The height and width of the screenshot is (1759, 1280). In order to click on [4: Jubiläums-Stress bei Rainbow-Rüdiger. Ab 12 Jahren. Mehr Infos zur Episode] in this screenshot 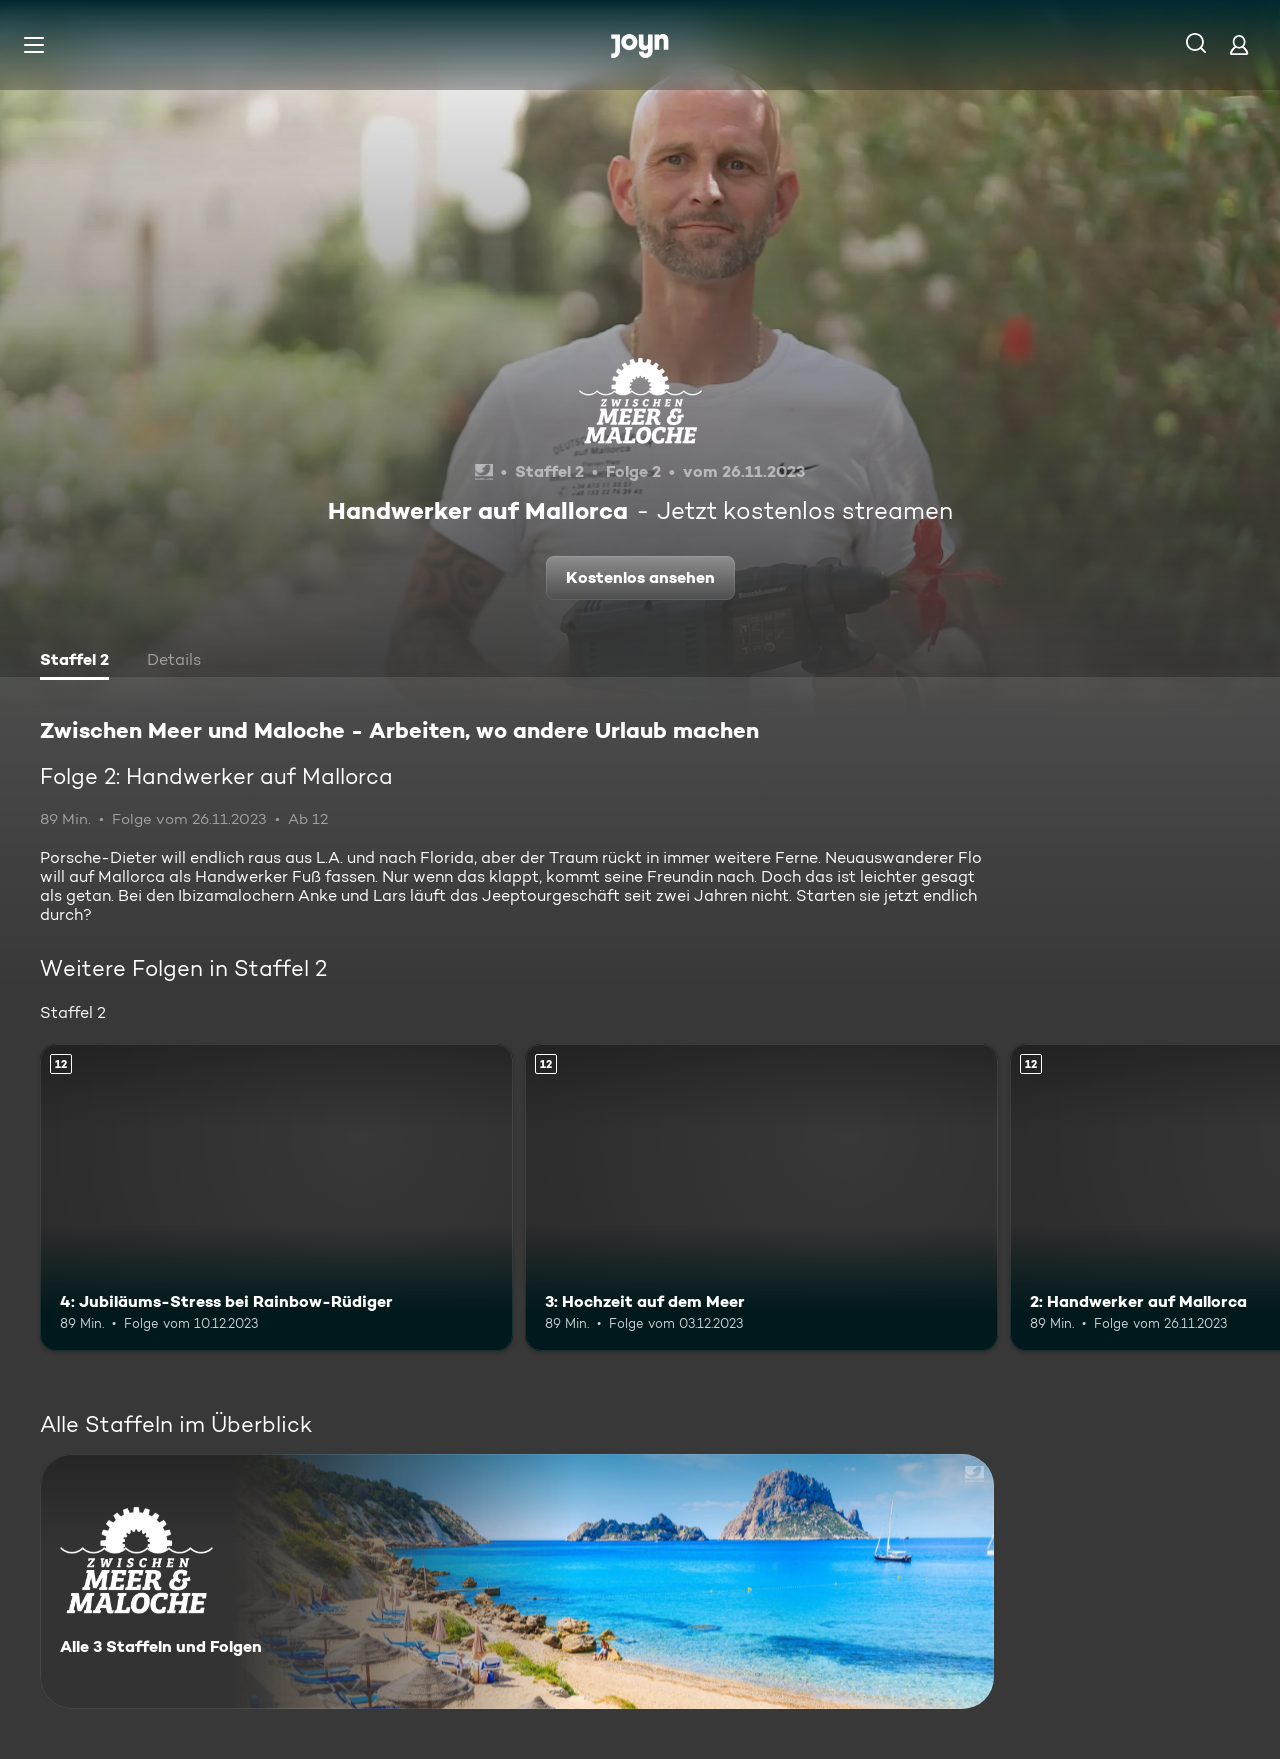, I will do `click(276, 1197)`.